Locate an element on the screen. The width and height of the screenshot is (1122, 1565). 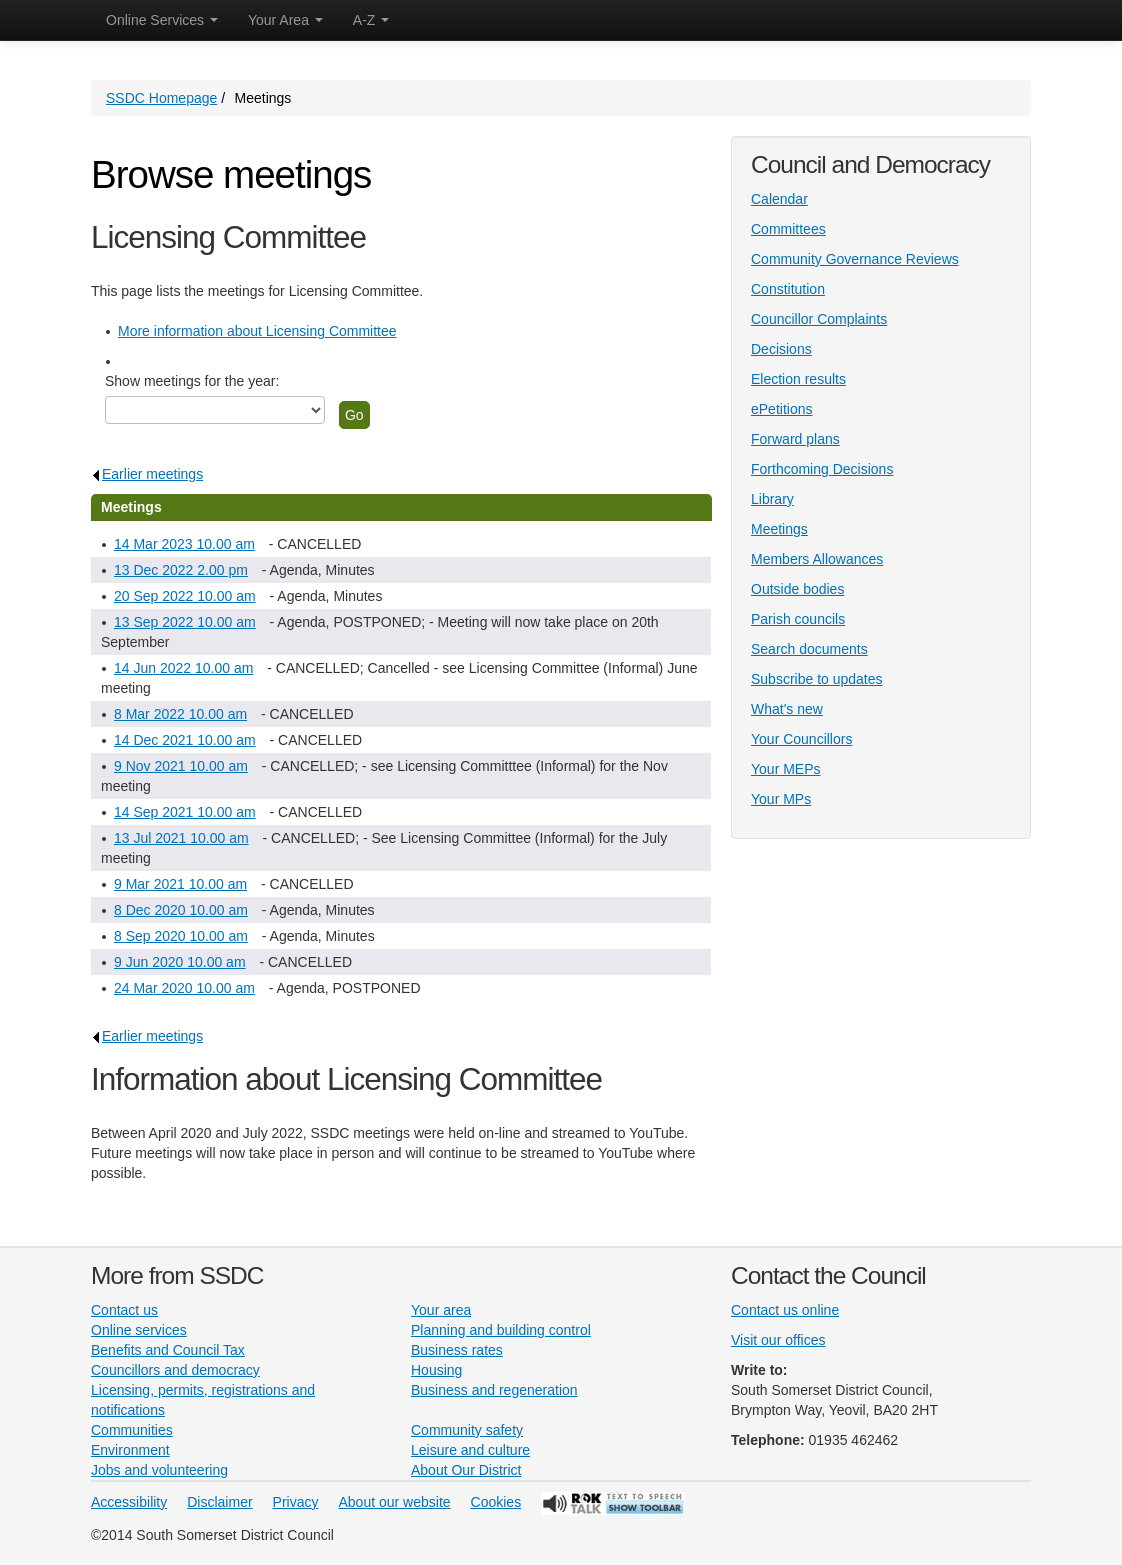
About Our District is located at coordinates (466, 1470).